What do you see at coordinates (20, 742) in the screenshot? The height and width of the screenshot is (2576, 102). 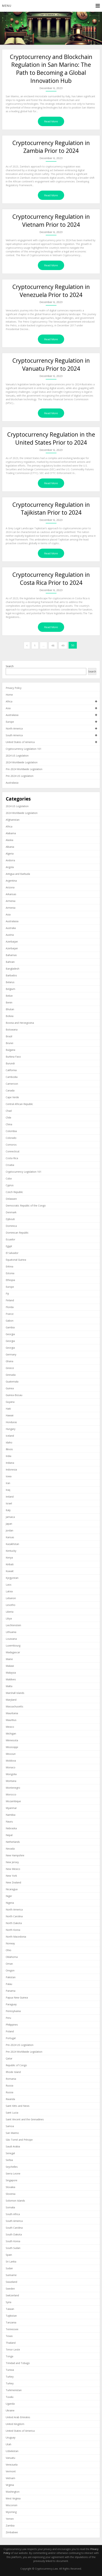 I see `United States of America` at bounding box center [20, 742].